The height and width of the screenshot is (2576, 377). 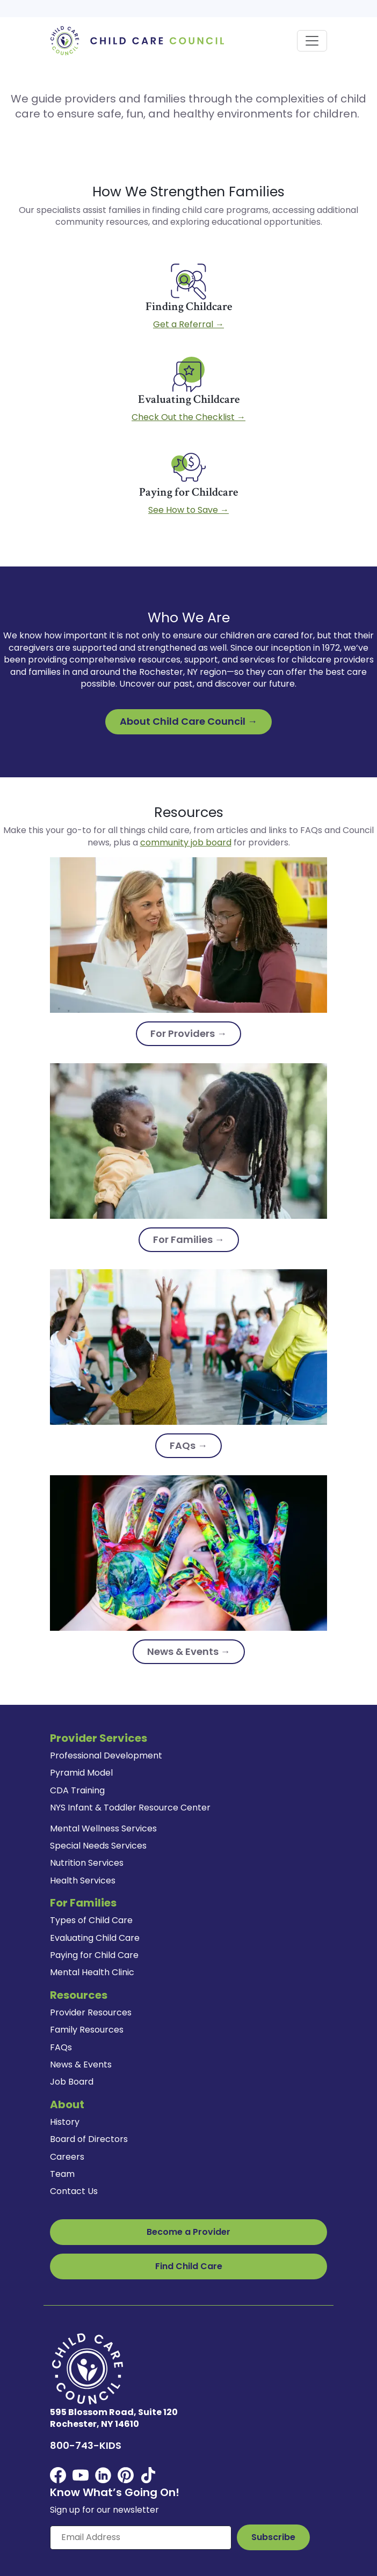 What do you see at coordinates (188, 324) in the screenshot?
I see `Get a Referral →` at bounding box center [188, 324].